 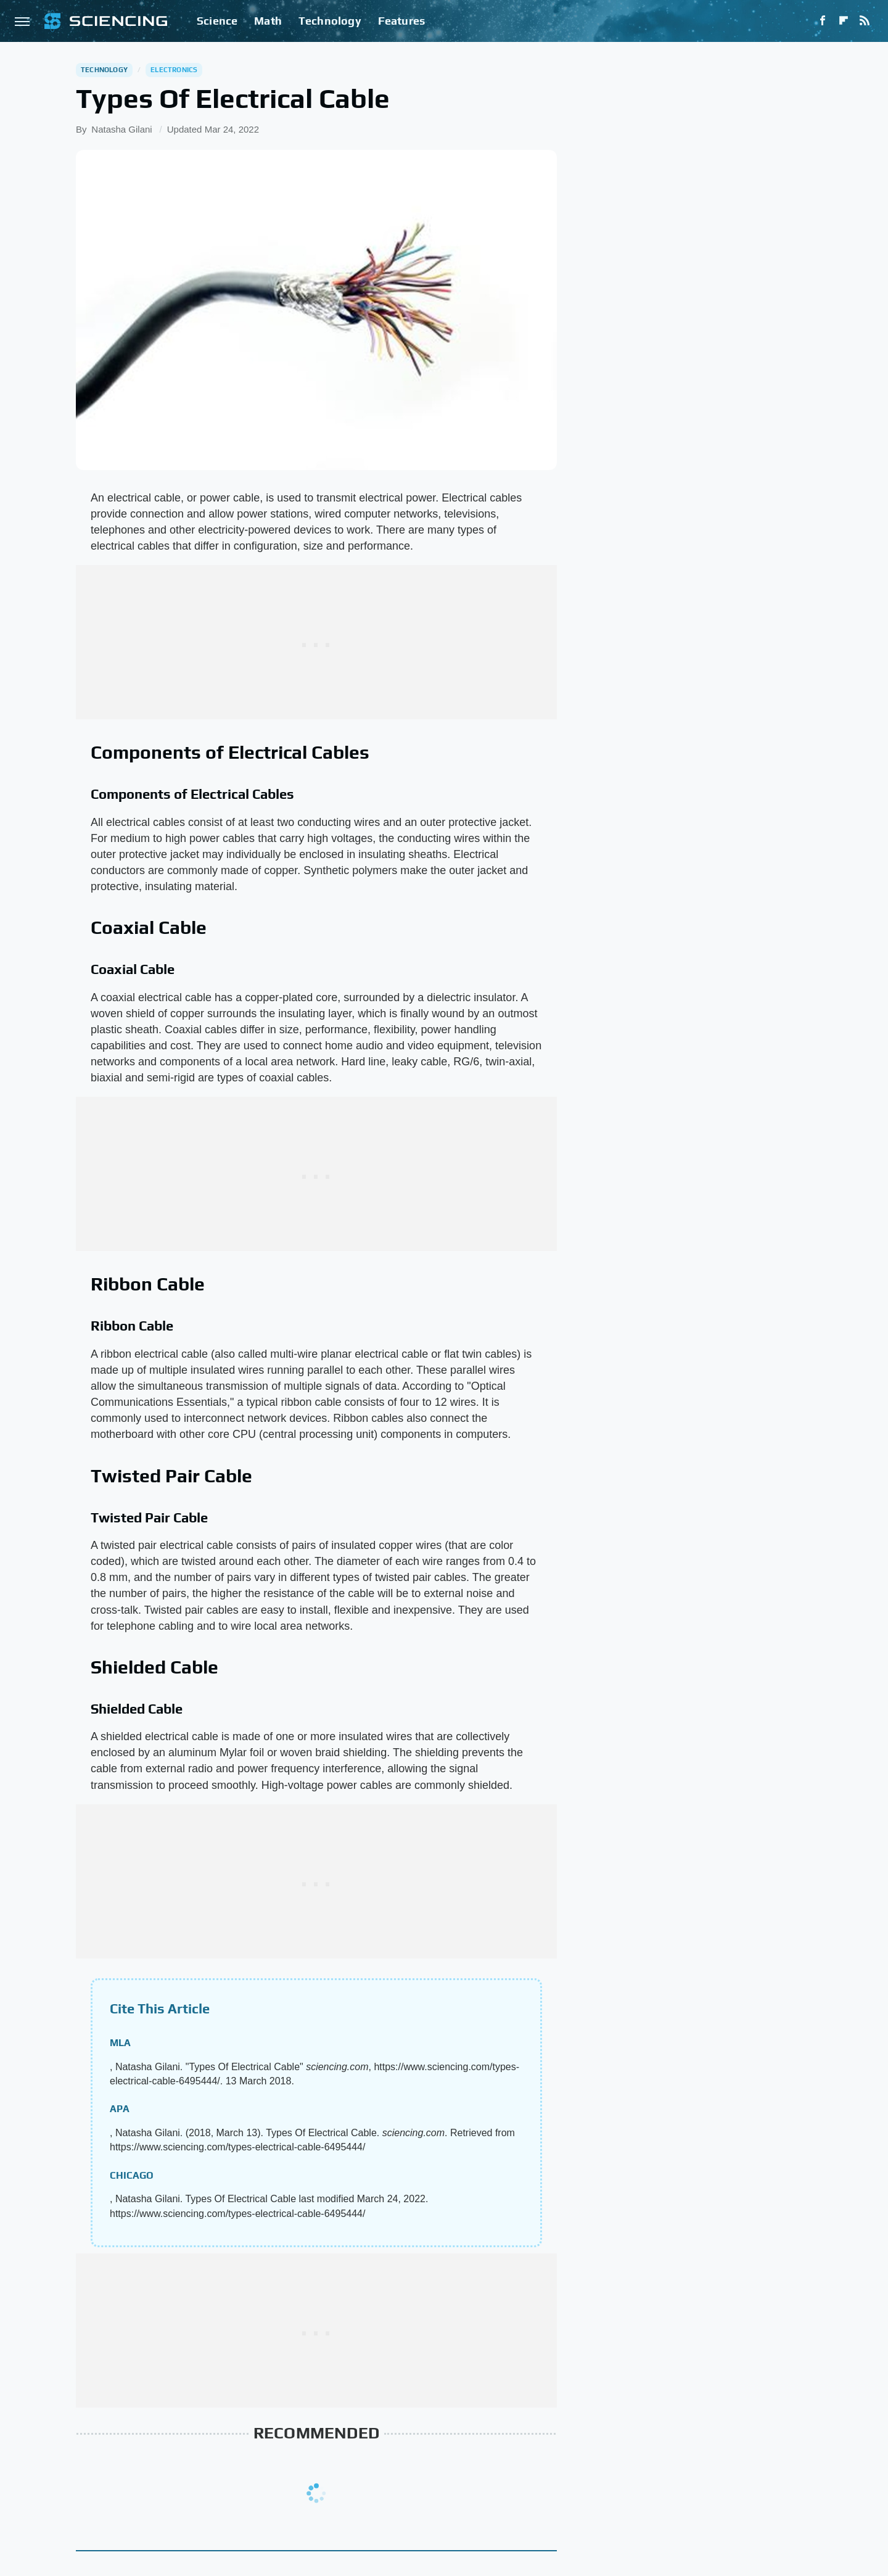 What do you see at coordinates (173, 69) in the screenshot?
I see `Electronics` at bounding box center [173, 69].